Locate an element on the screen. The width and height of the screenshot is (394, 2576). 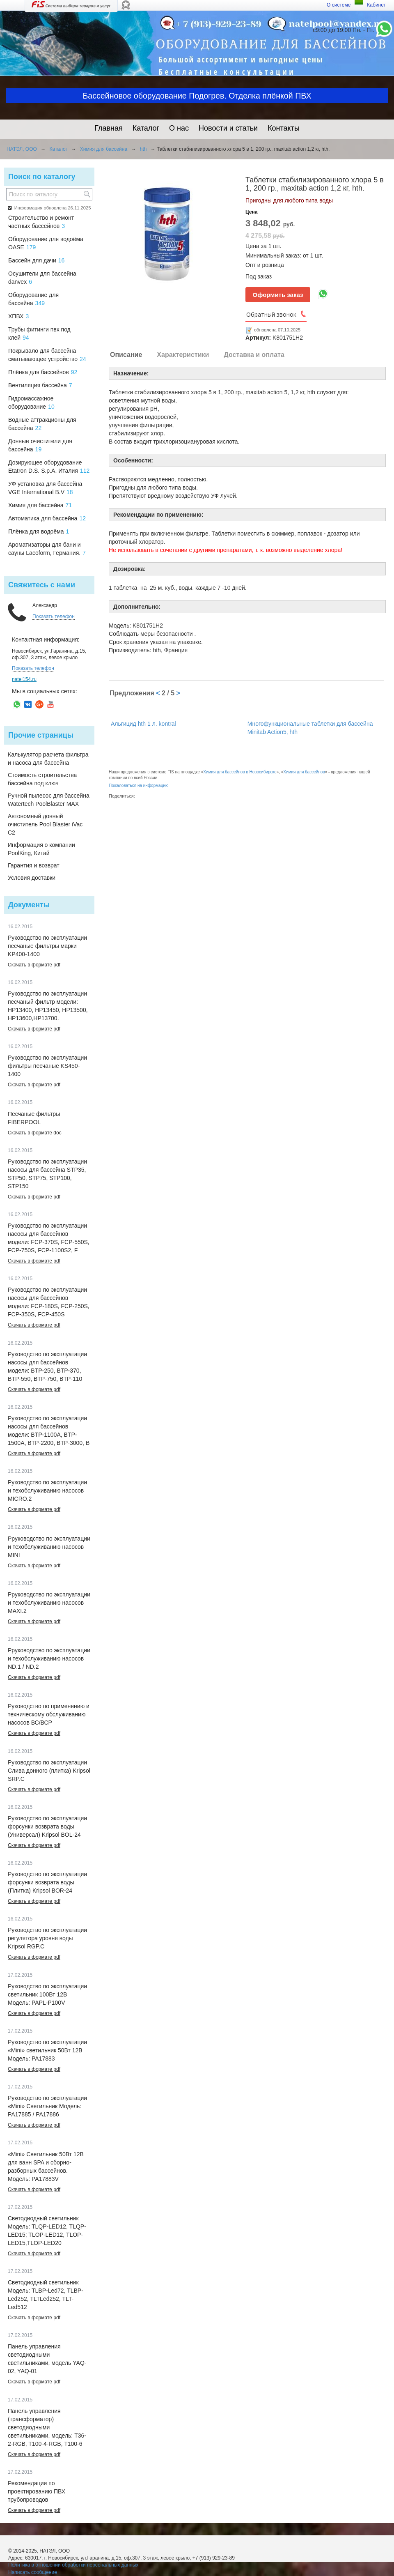
Информация о компании PoolKing, Китай is located at coordinates (41, 849).